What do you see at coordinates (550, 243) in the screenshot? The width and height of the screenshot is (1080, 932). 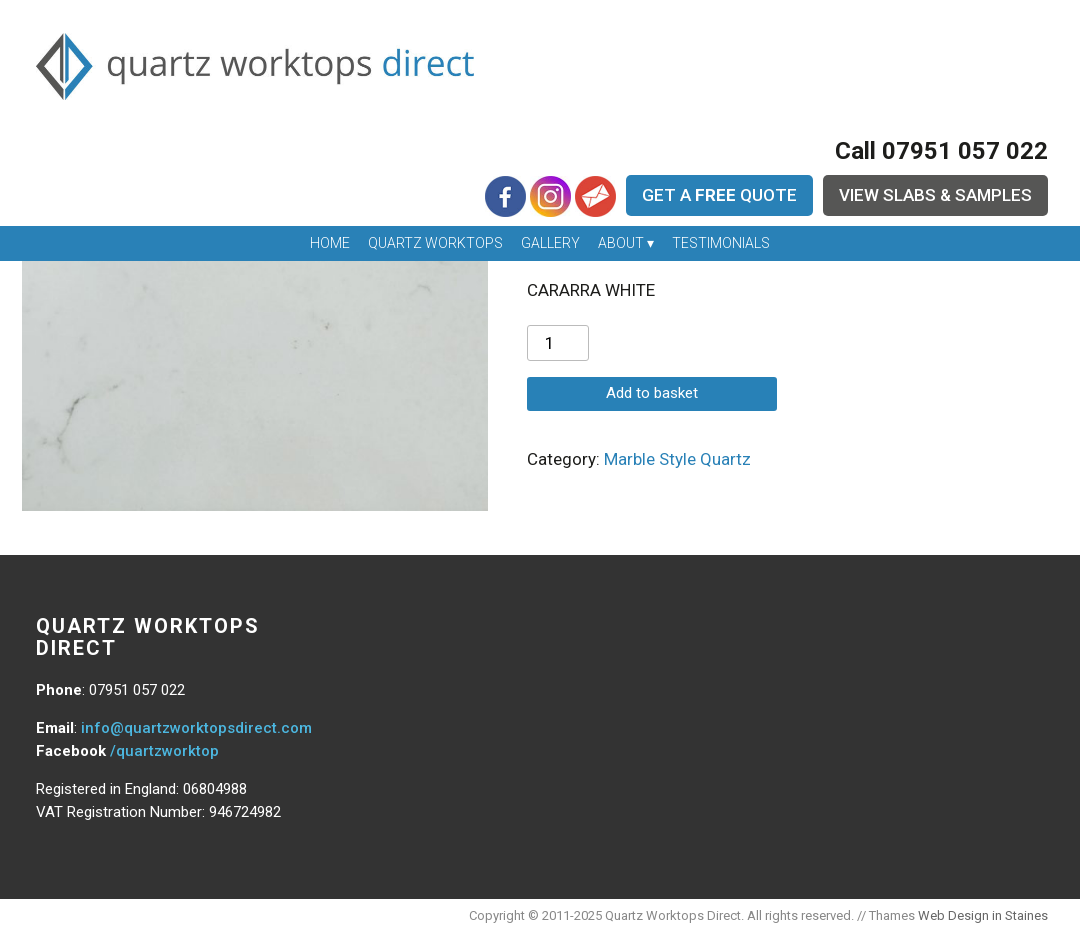 I see `Gallery` at bounding box center [550, 243].